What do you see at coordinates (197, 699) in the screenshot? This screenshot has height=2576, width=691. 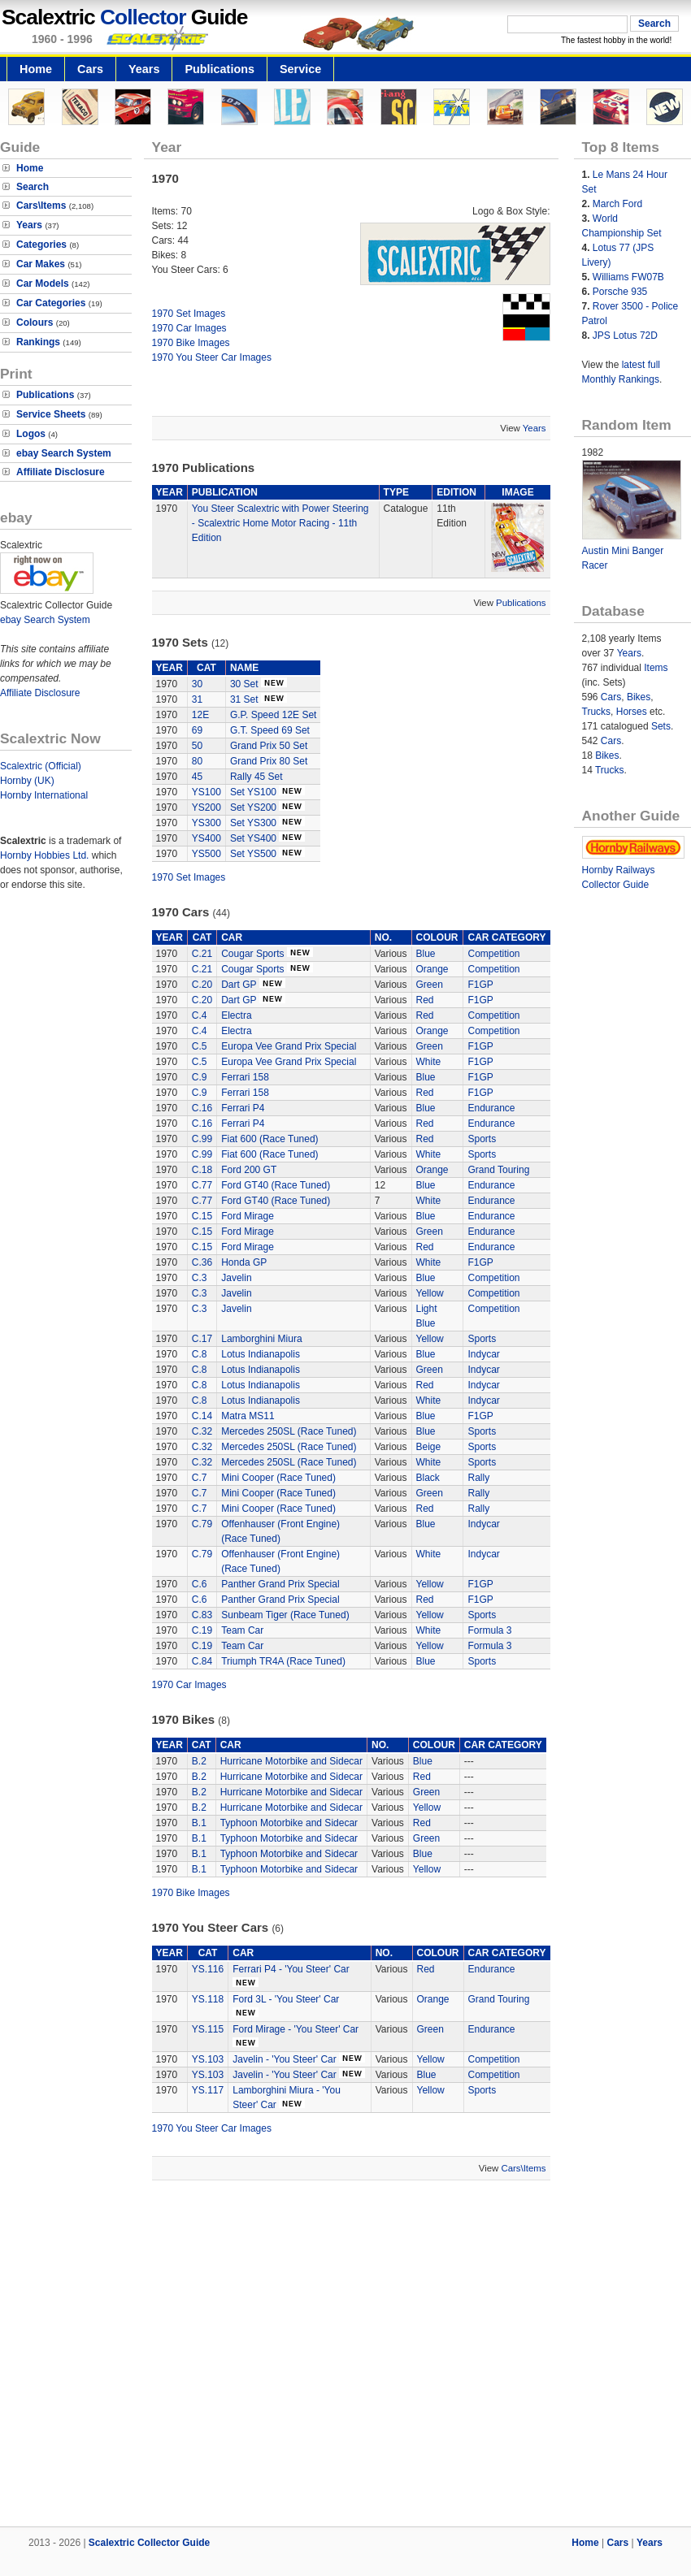 I see `31` at bounding box center [197, 699].